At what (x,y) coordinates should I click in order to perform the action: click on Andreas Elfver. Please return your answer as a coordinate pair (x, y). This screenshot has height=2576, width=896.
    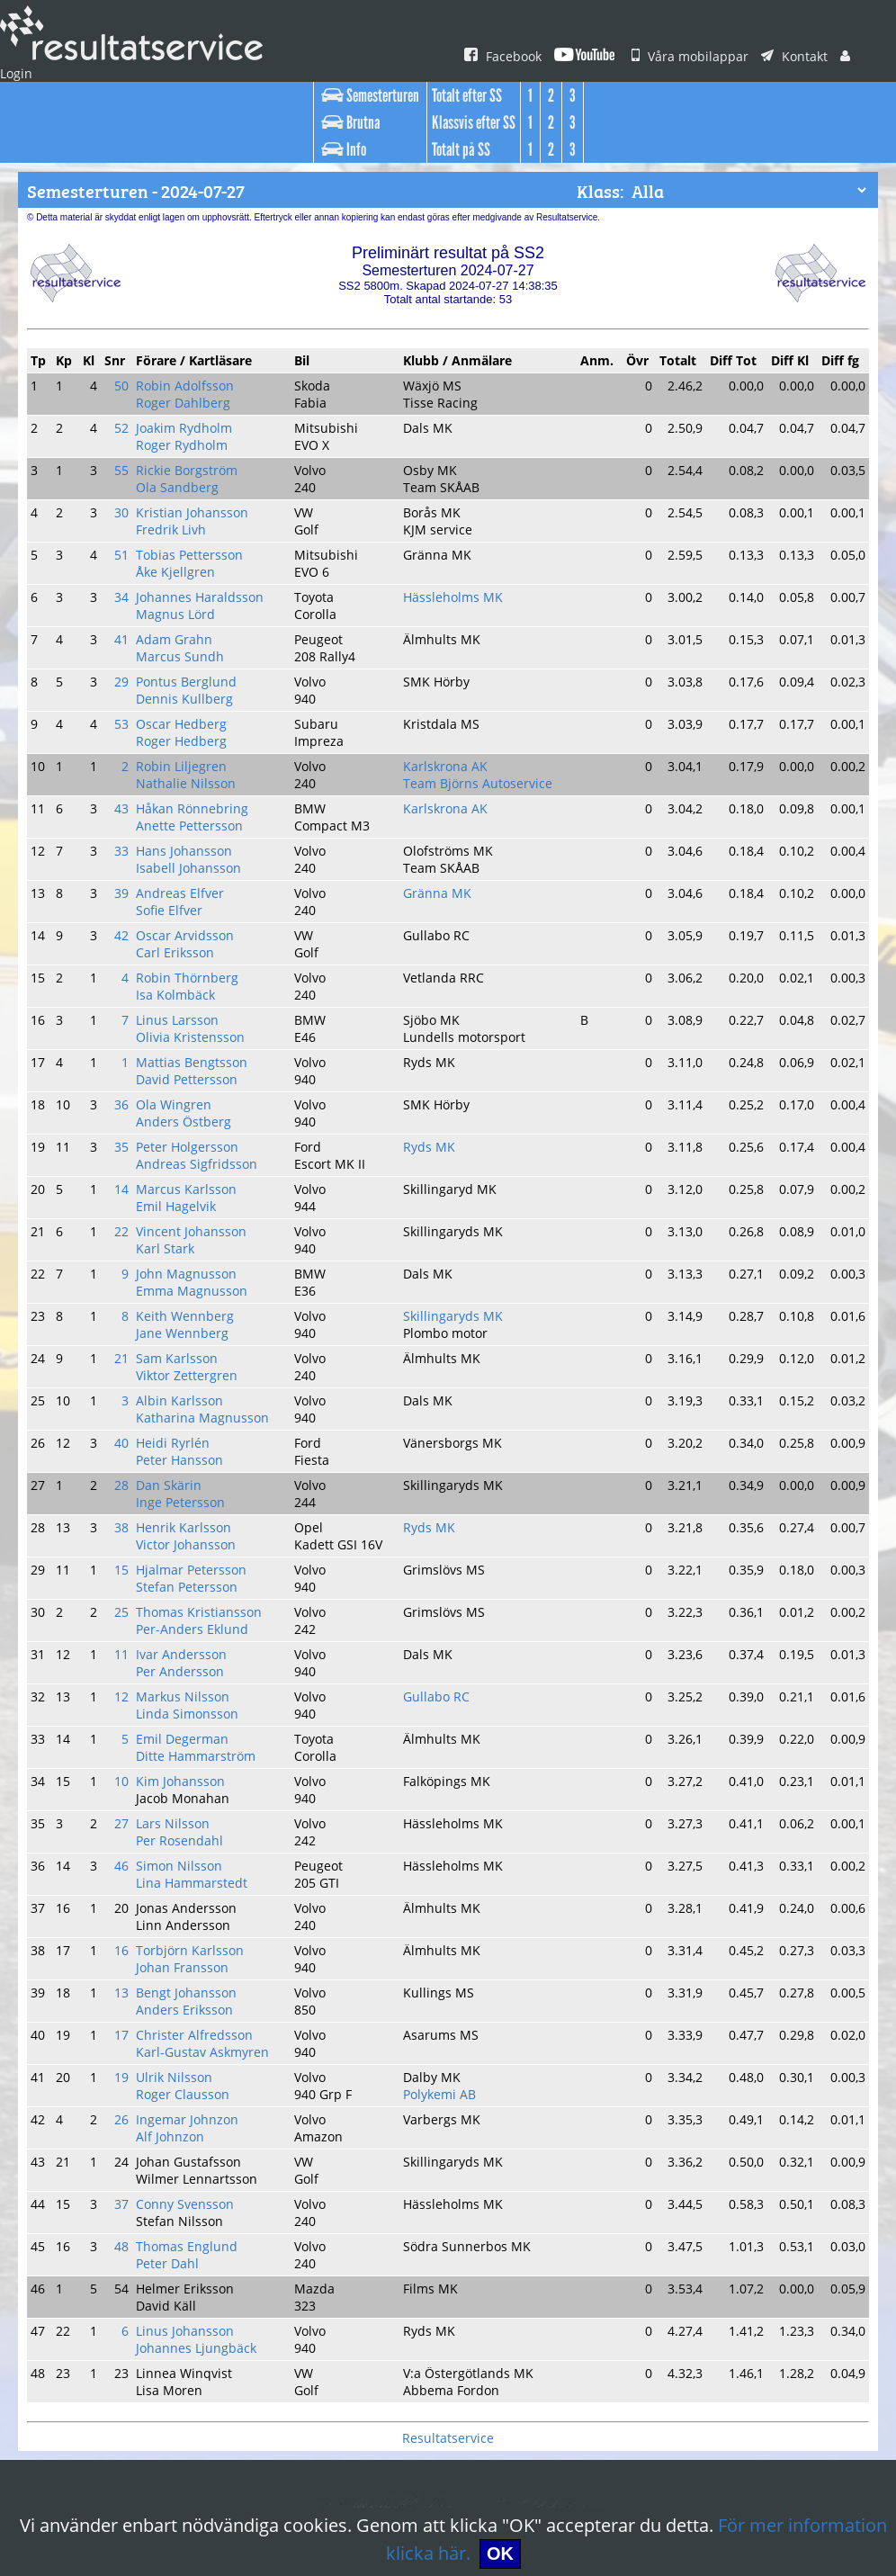
    Looking at the image, I should click on (183, 810).